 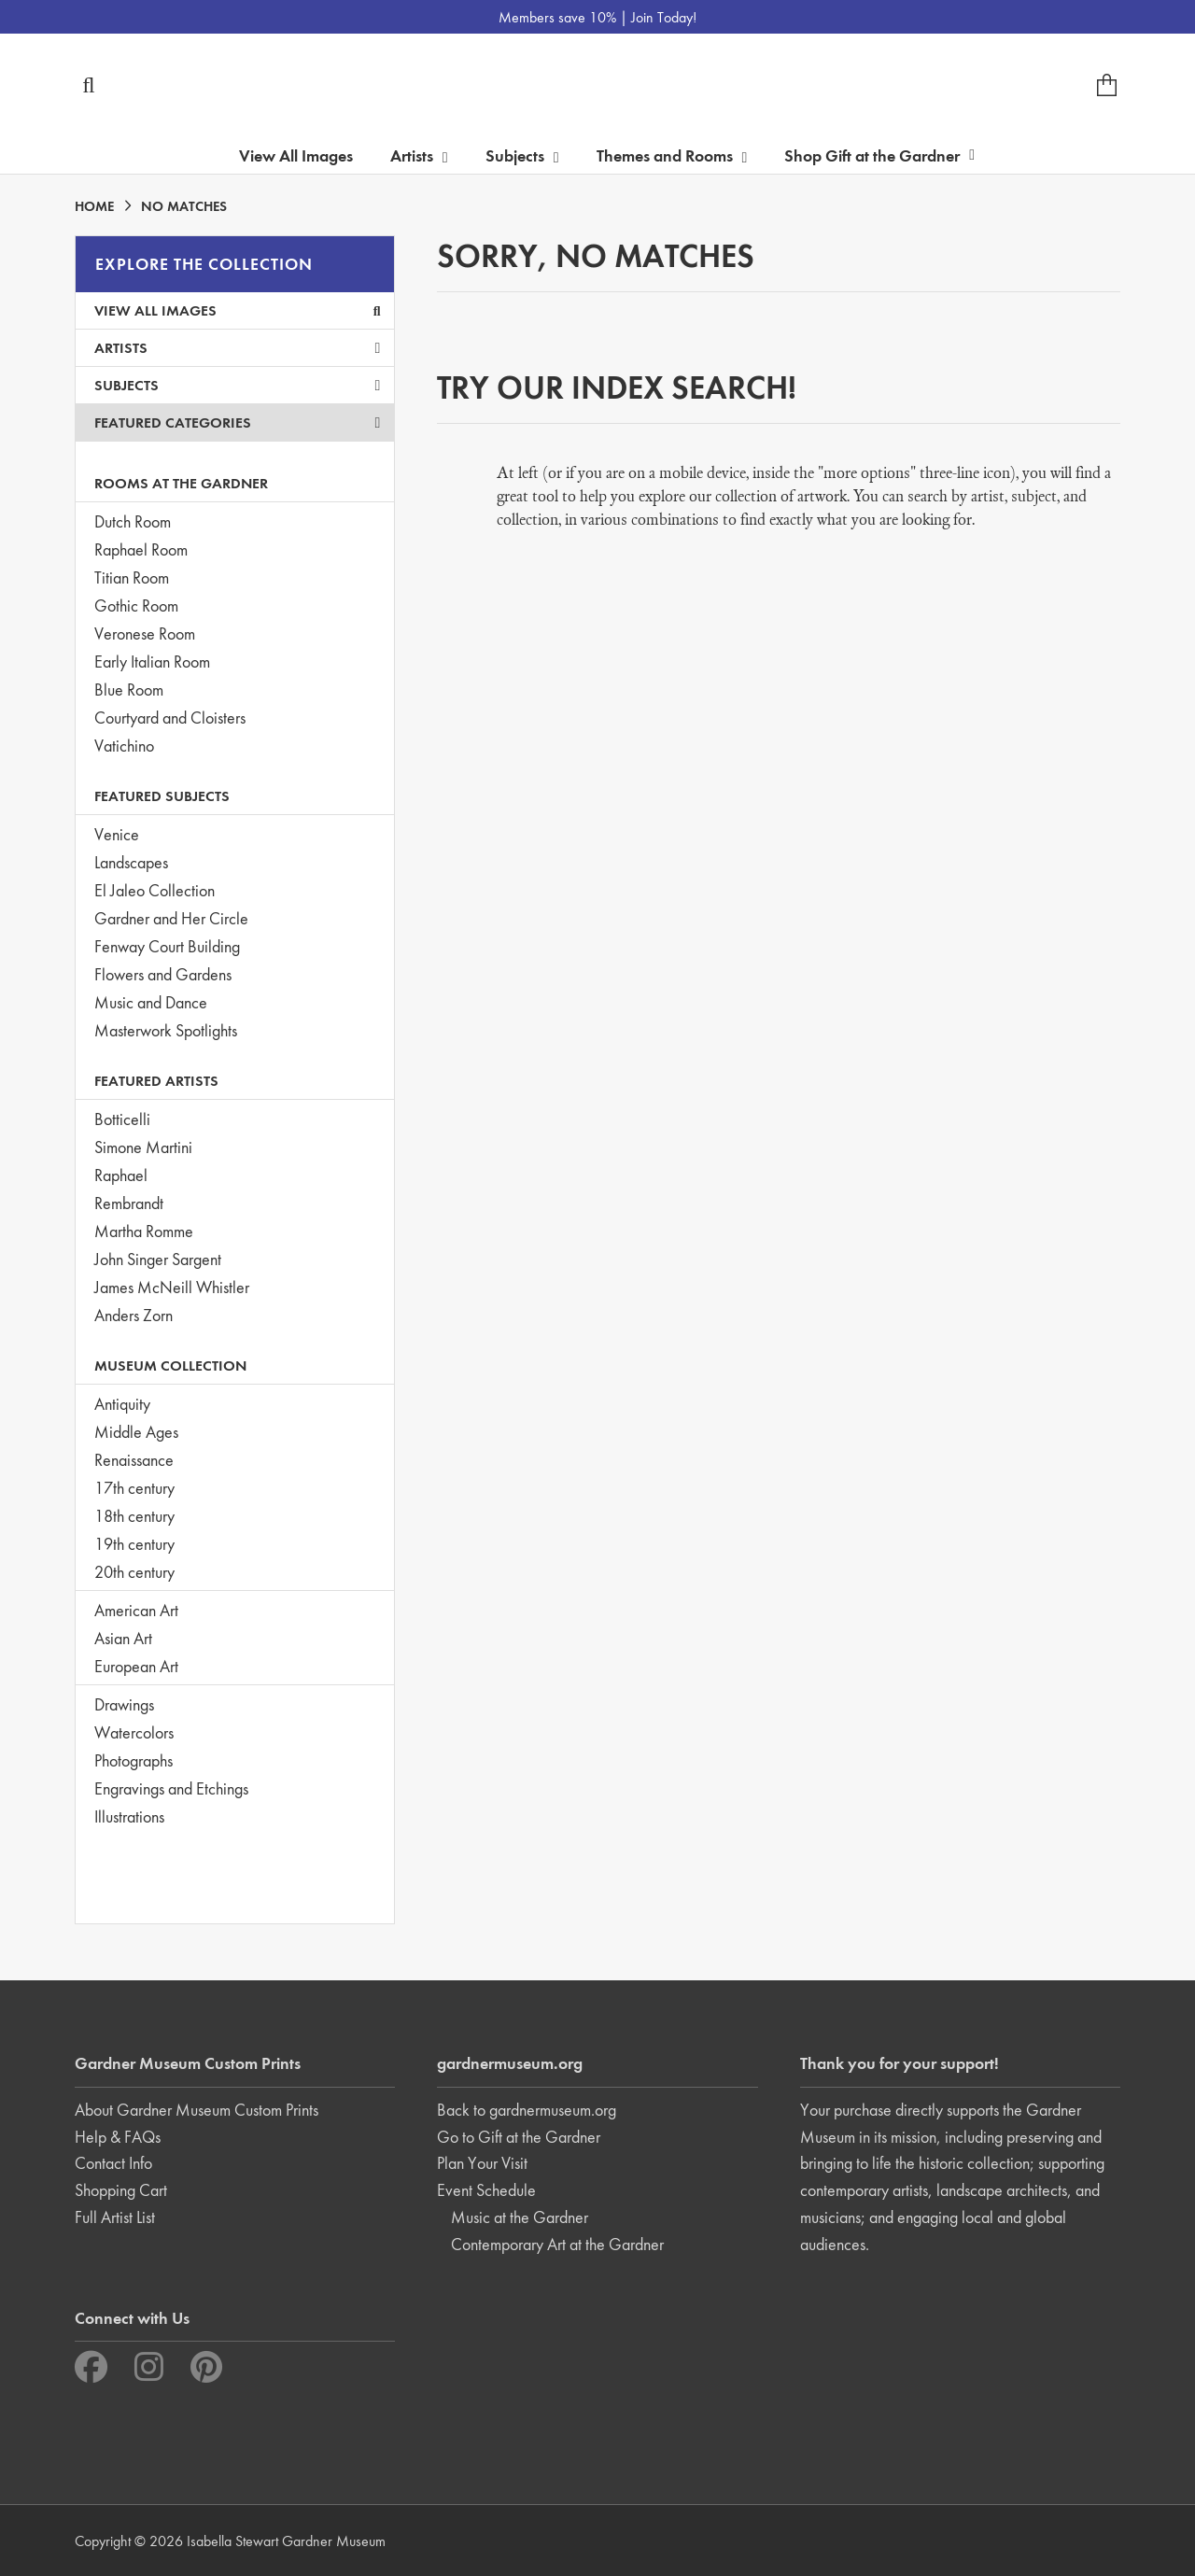 I want to click on Contact Info, so click(x=113, y=2163).